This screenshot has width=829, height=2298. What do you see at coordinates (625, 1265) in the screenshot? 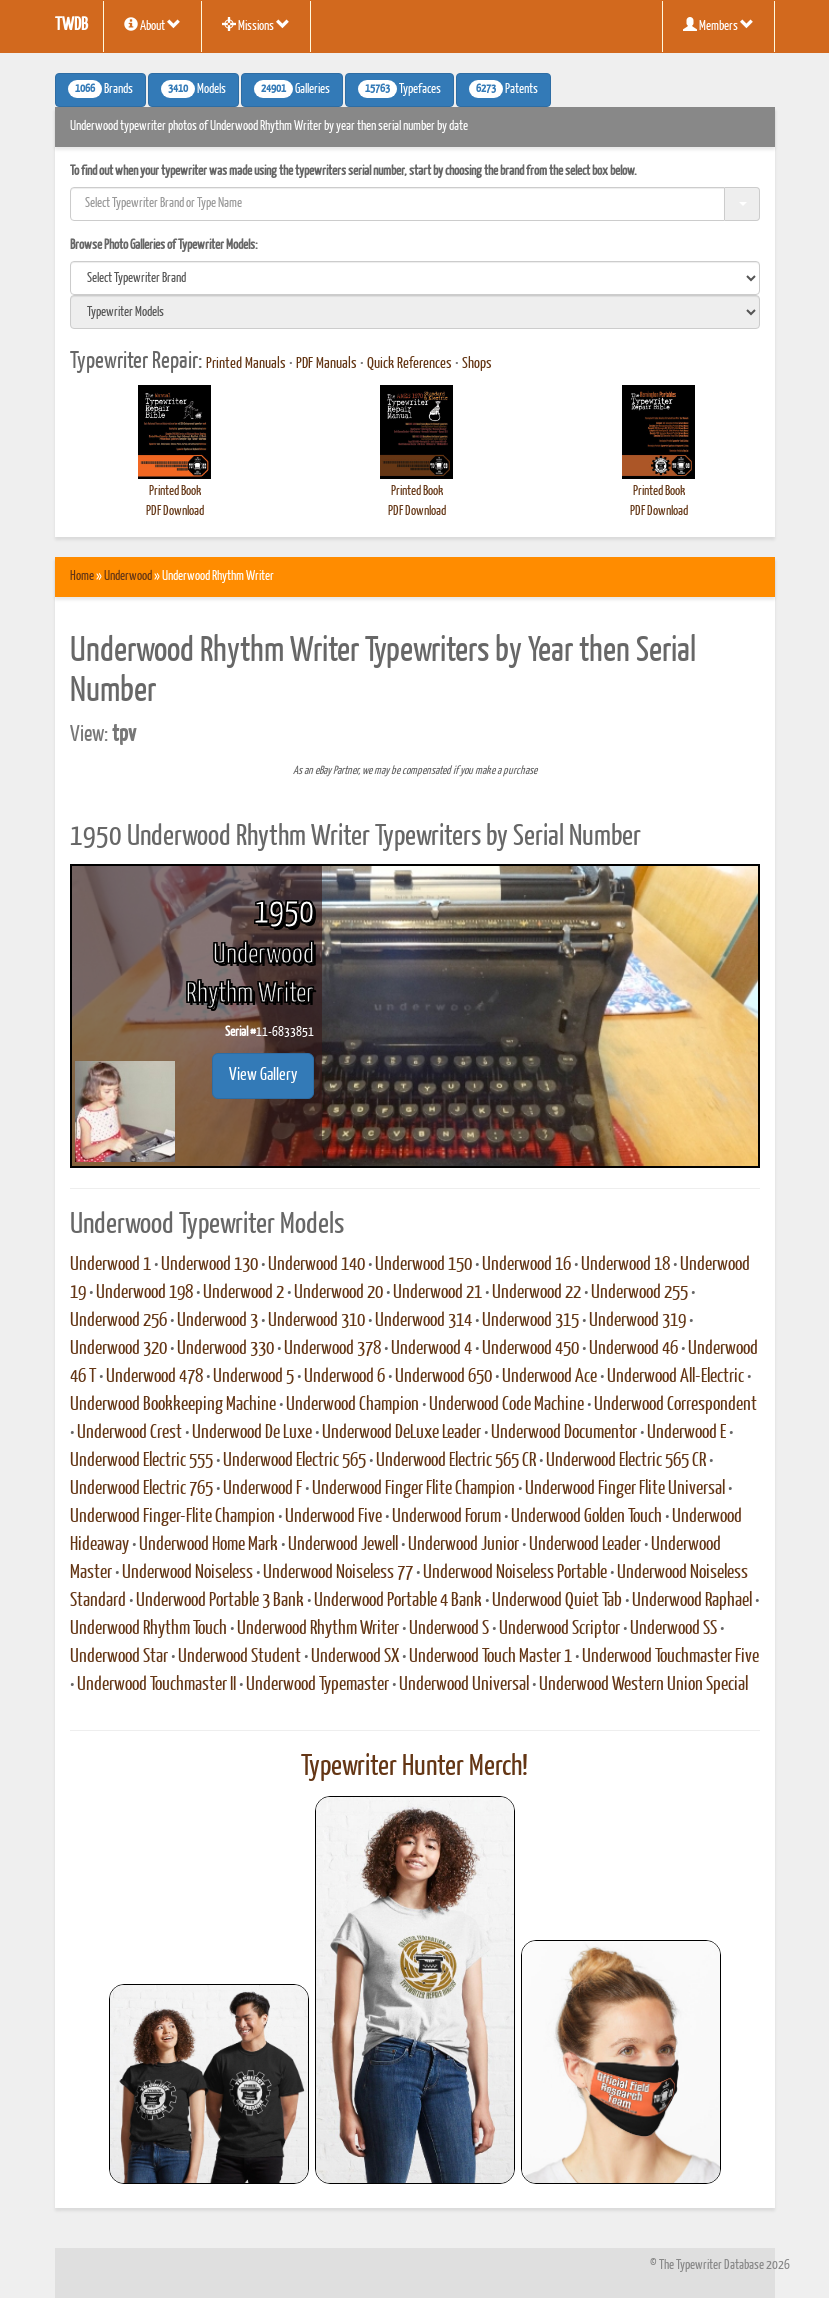
I see `Underwood 18` at bounding box center [625, 1265].